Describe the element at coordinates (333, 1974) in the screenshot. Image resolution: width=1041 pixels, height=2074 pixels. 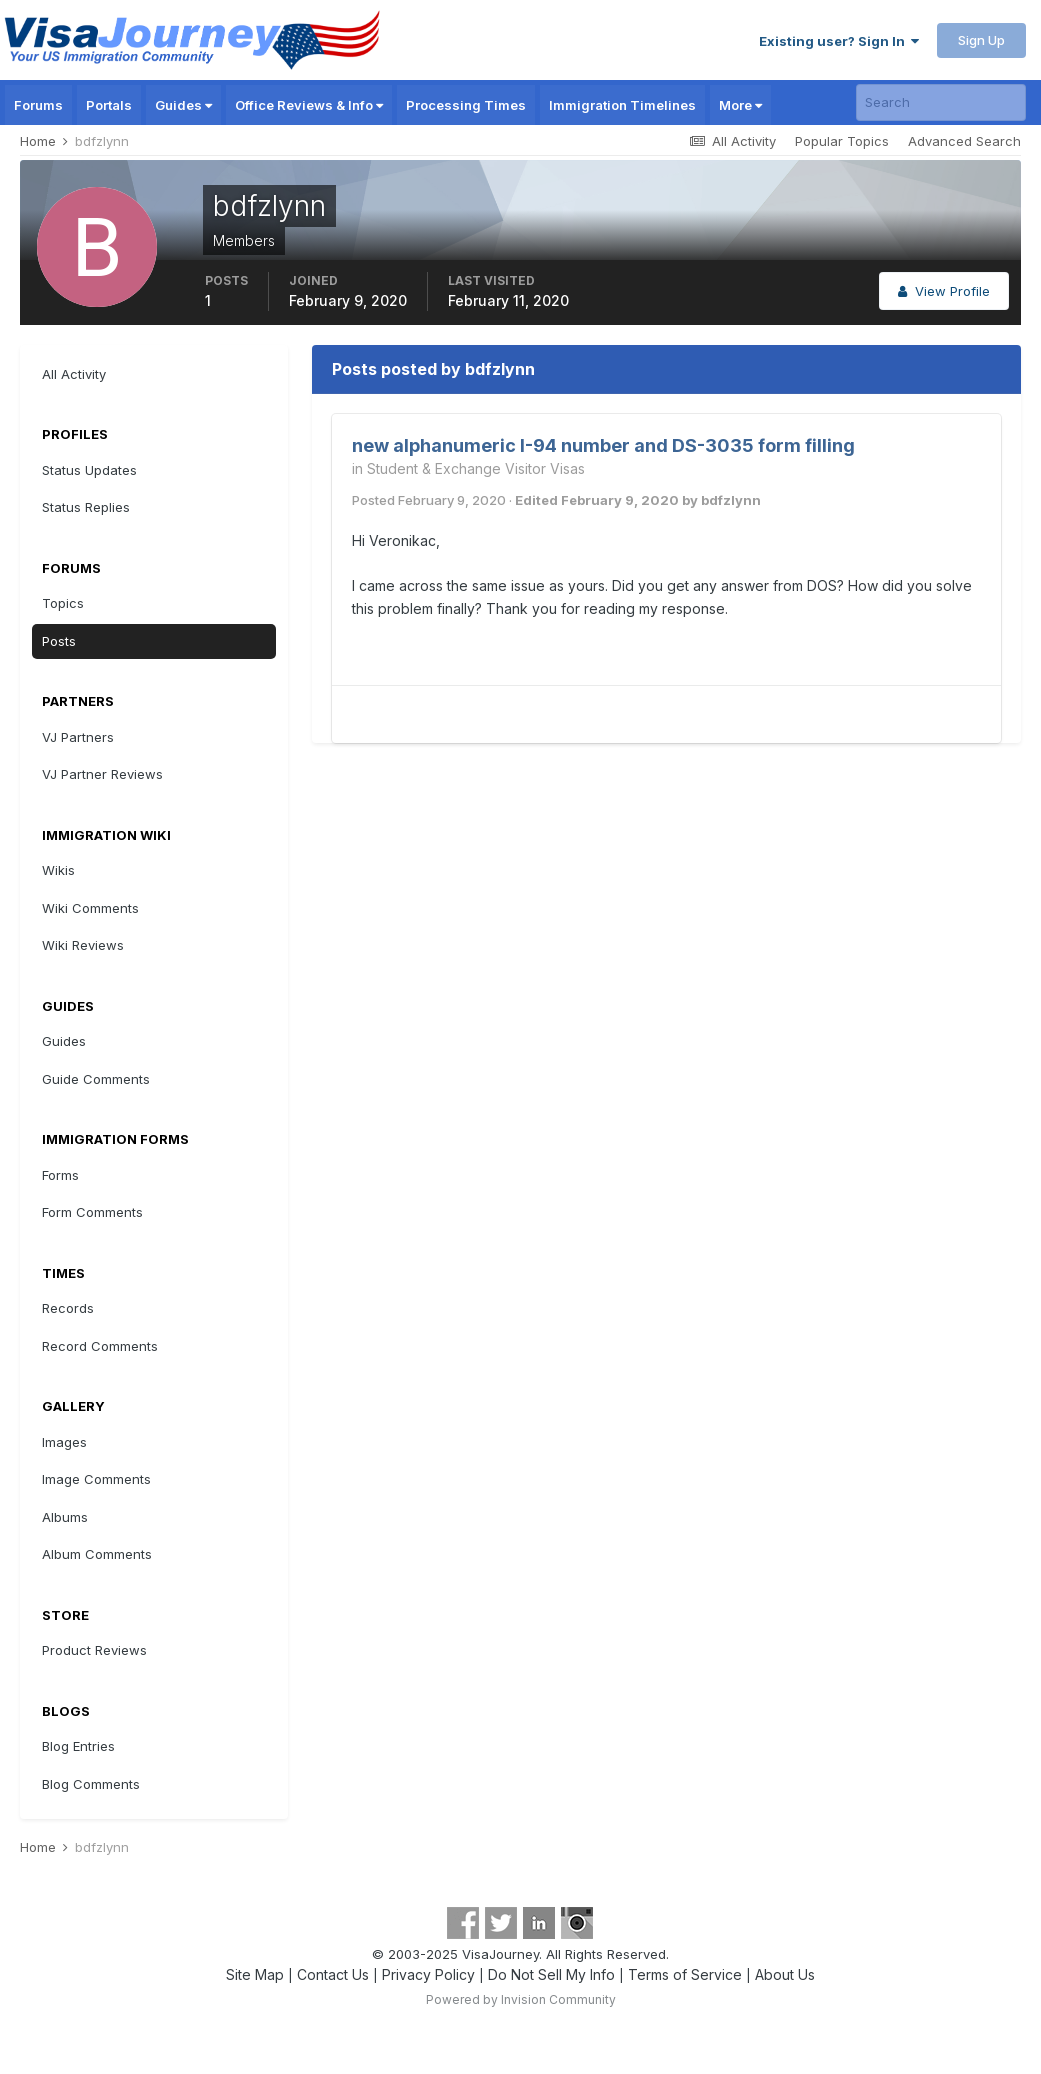
I see `Contact Us` at that location.